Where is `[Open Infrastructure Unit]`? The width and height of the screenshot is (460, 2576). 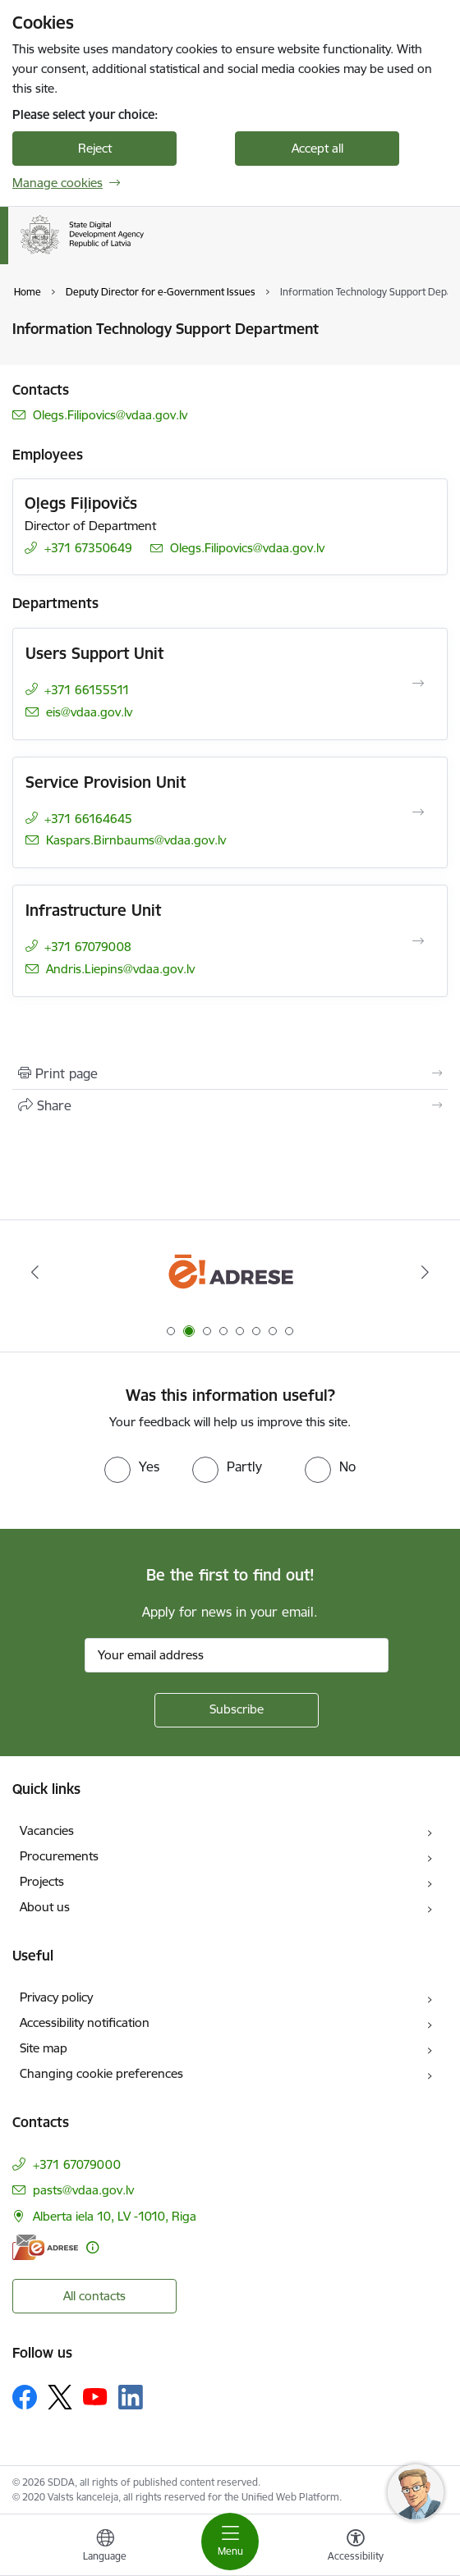 [Open Infrastructure Unit] is located at coordinates (418, 941).